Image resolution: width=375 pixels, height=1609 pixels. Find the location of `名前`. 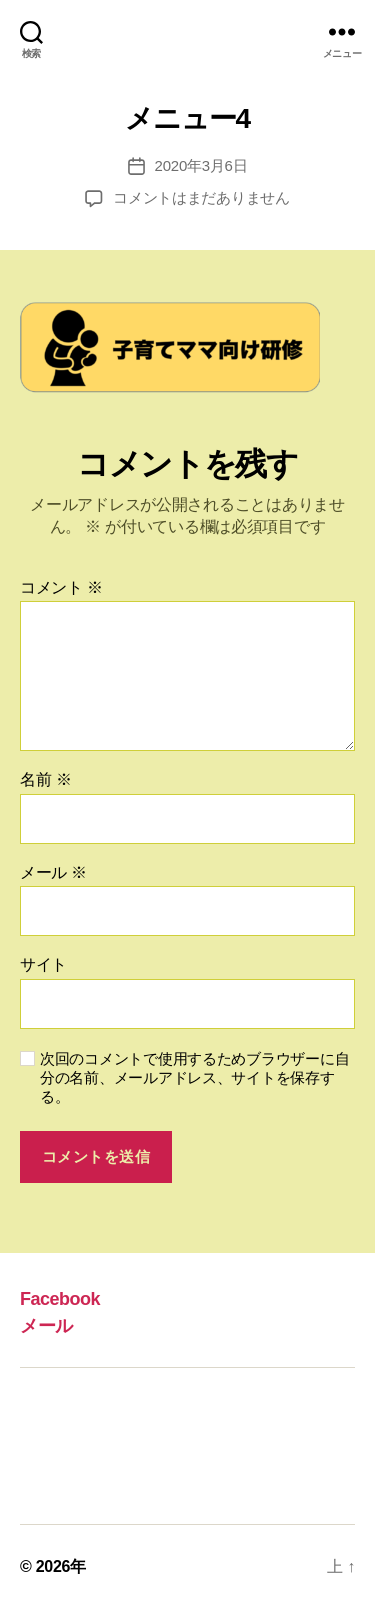

名前 is located at coordinates (45, 779).